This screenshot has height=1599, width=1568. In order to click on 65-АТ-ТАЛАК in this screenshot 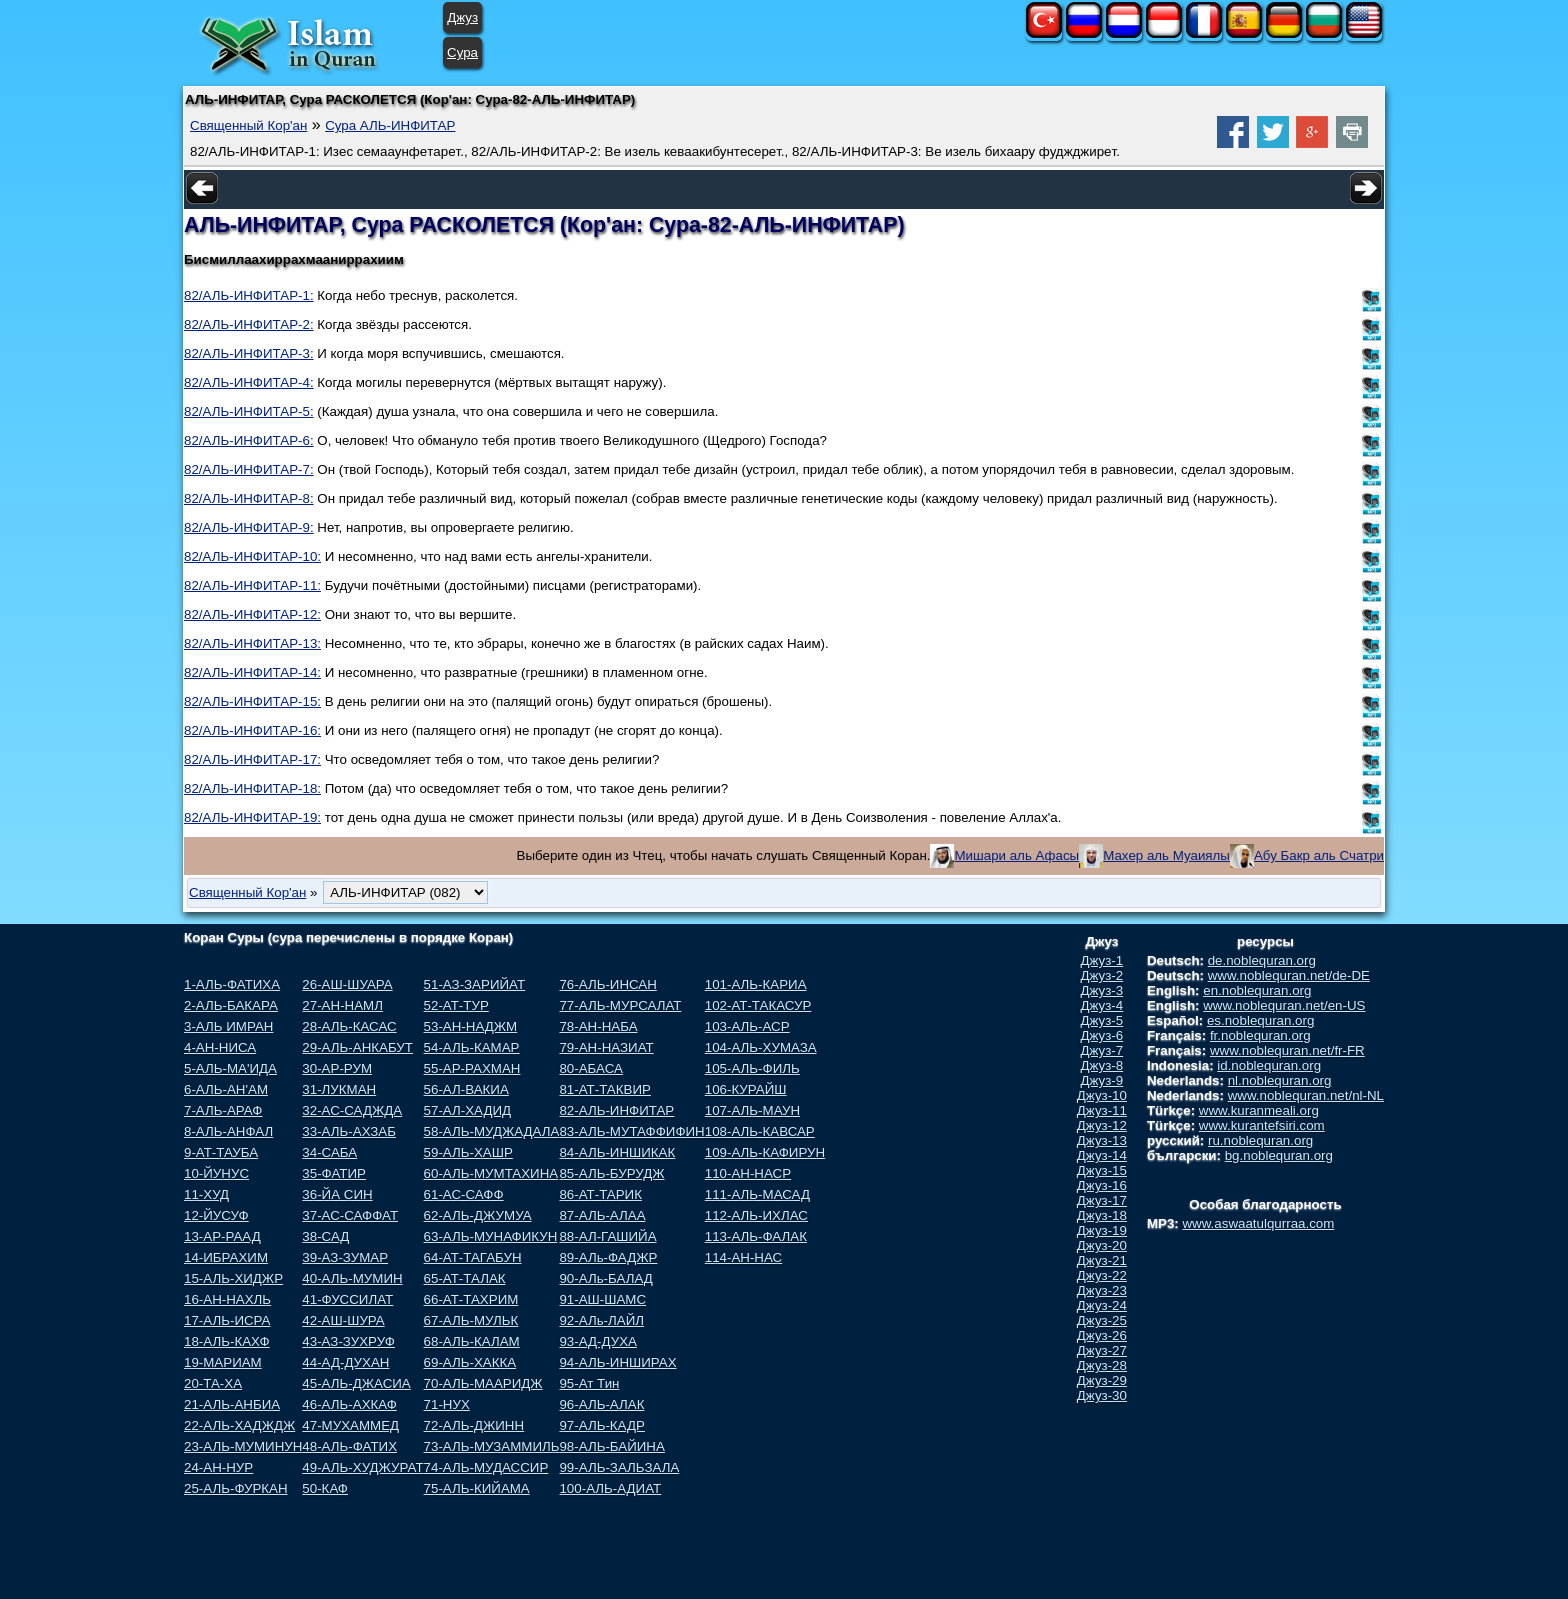, I will do `click(465, 1278)`.